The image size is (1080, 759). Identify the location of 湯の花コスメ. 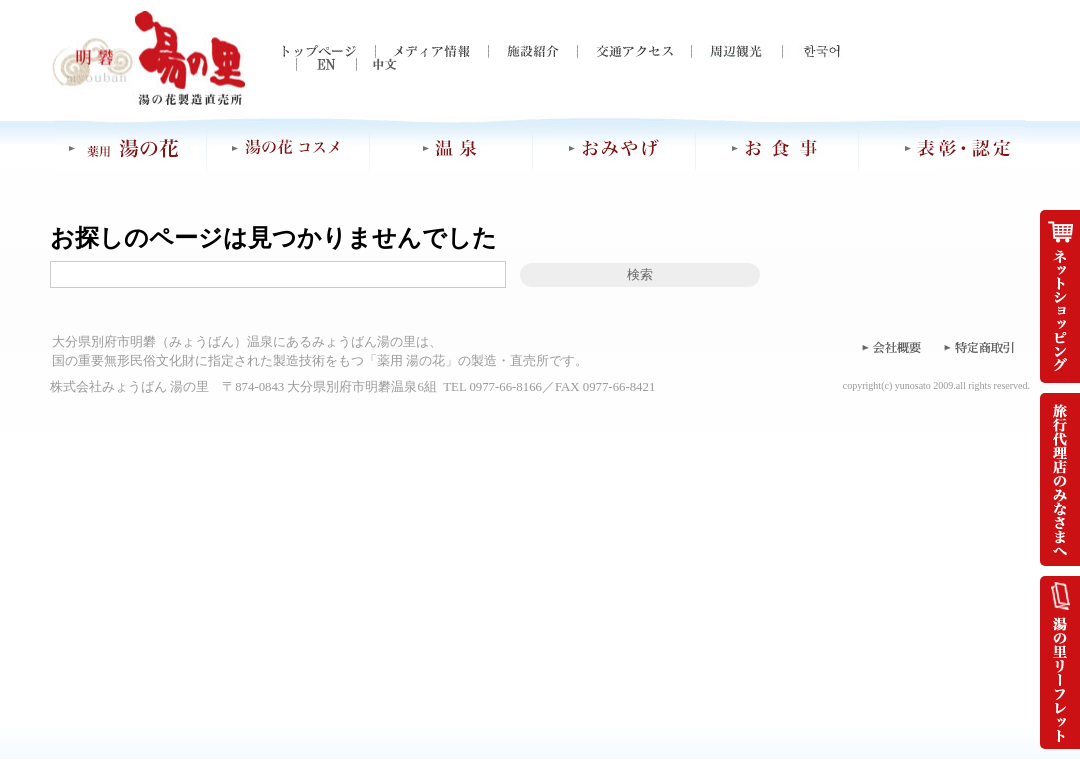
(288, 148).